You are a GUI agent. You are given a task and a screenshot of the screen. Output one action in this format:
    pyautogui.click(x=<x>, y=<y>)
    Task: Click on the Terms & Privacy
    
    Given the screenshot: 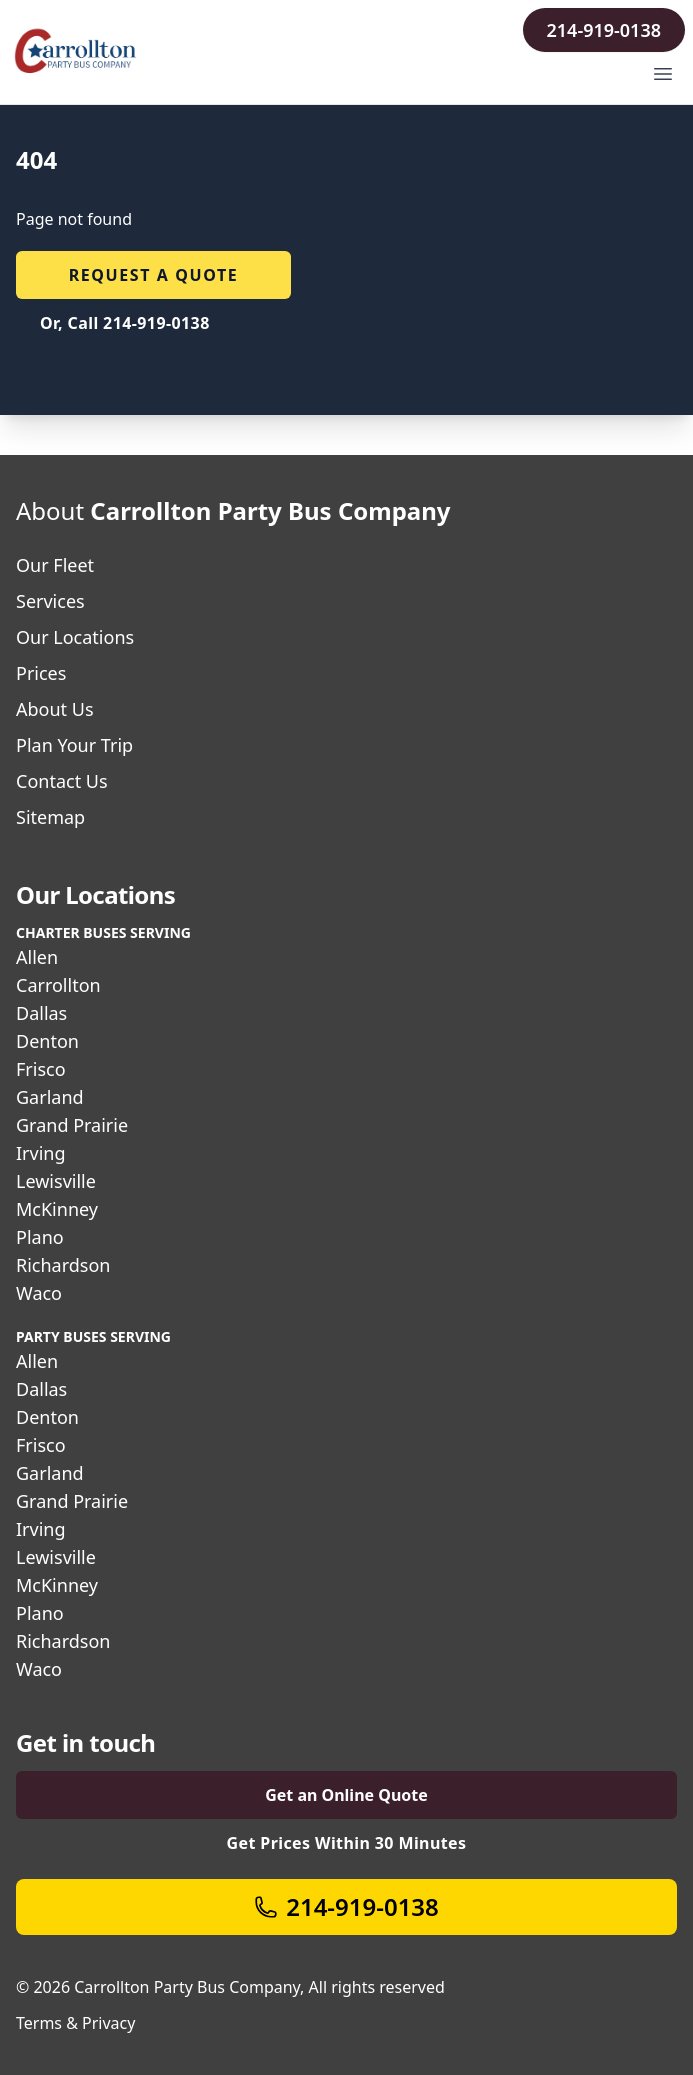 What is the action you would take?
    pyautogui.click(x=75, y=2023)
    